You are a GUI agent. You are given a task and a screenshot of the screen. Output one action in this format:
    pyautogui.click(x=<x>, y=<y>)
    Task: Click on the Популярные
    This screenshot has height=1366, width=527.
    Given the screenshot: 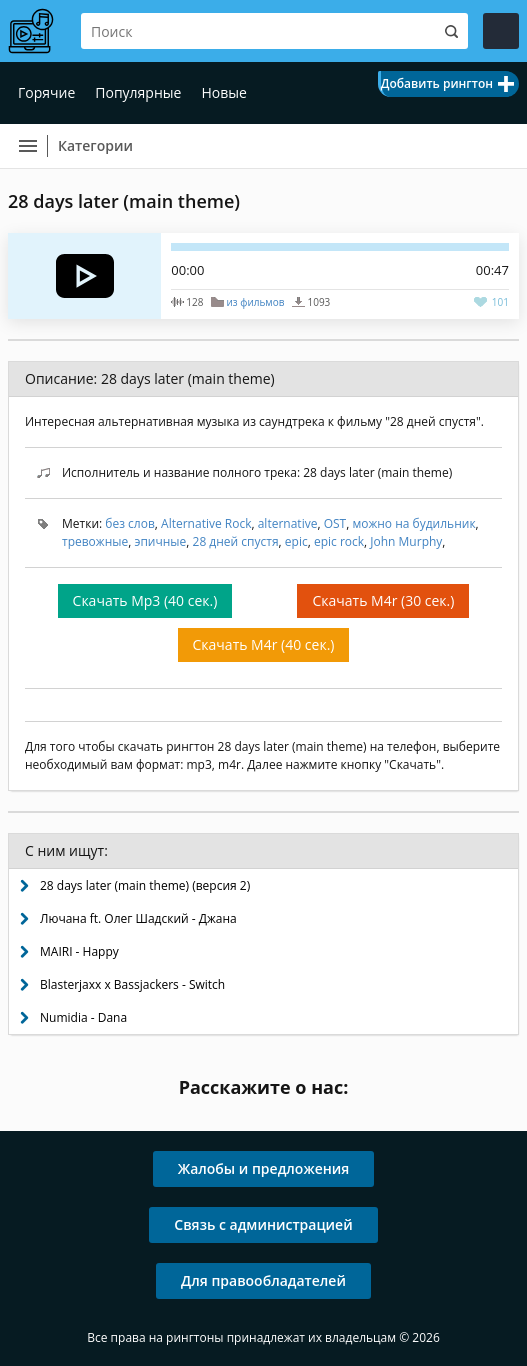 What is the action you would take?
    pyautogui.click(x=138, y=92)
    